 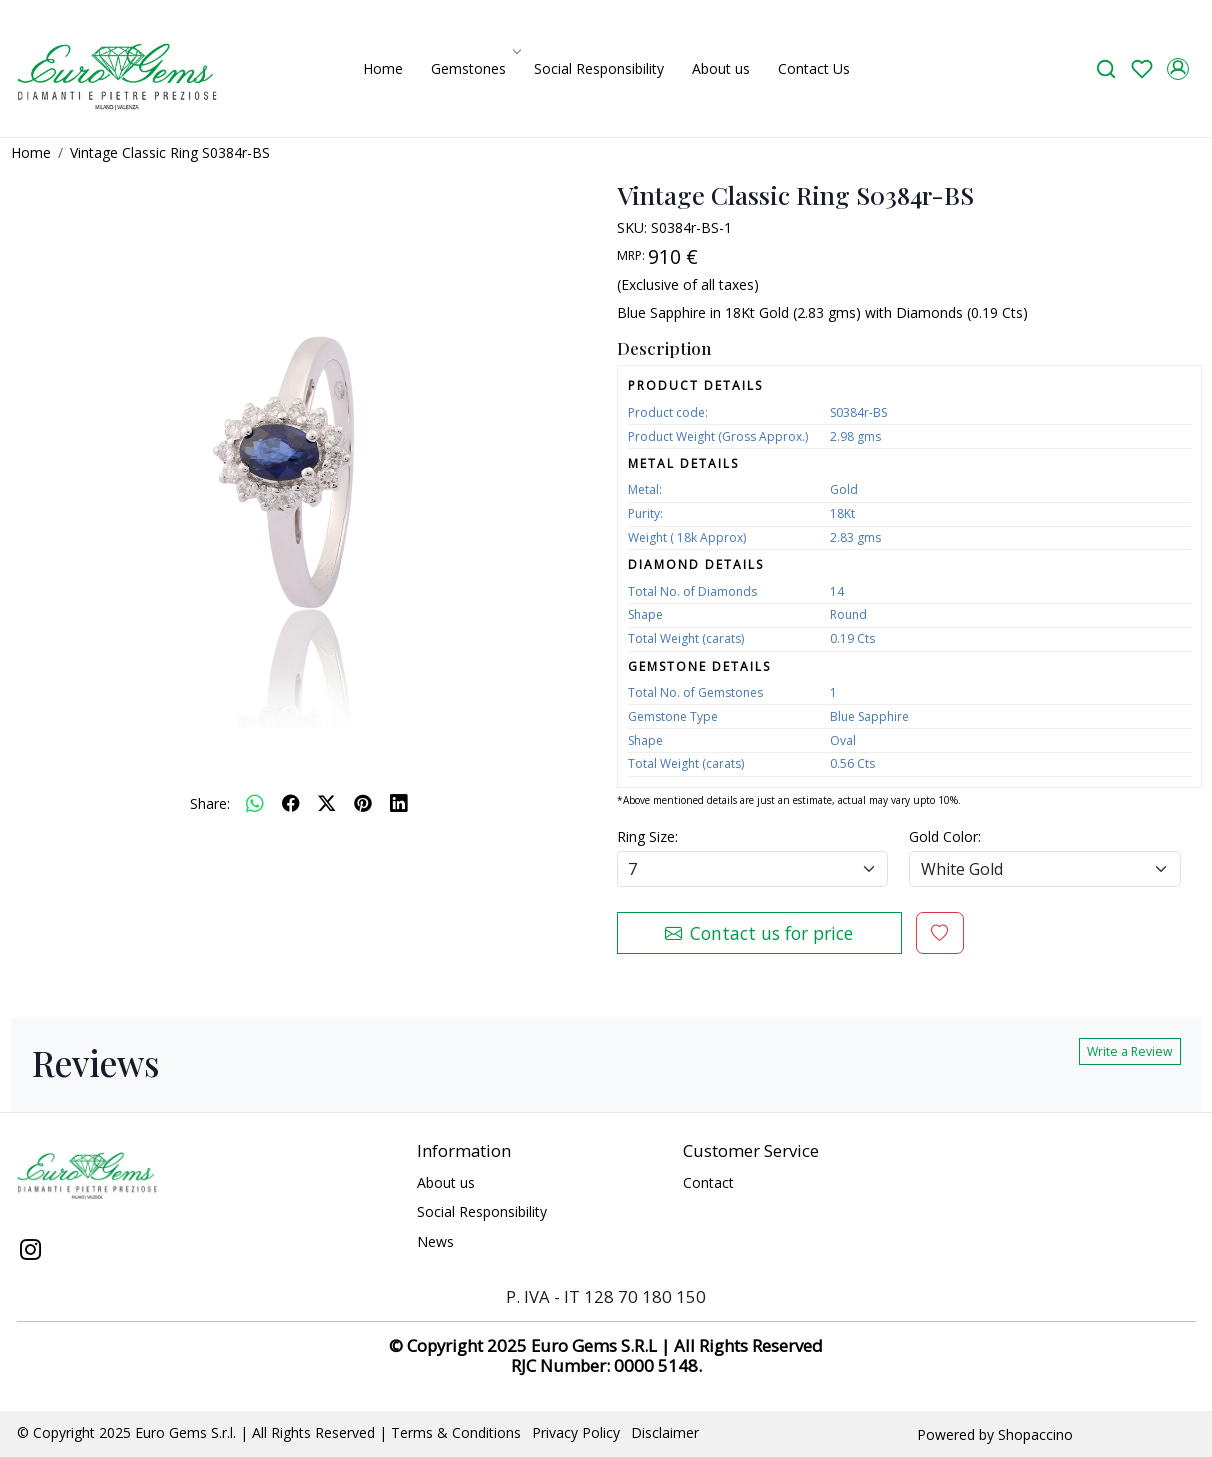 What do you see at coordinates (383, 68) in the screenshot?
I see `Home` at bounding box center [383, 68].